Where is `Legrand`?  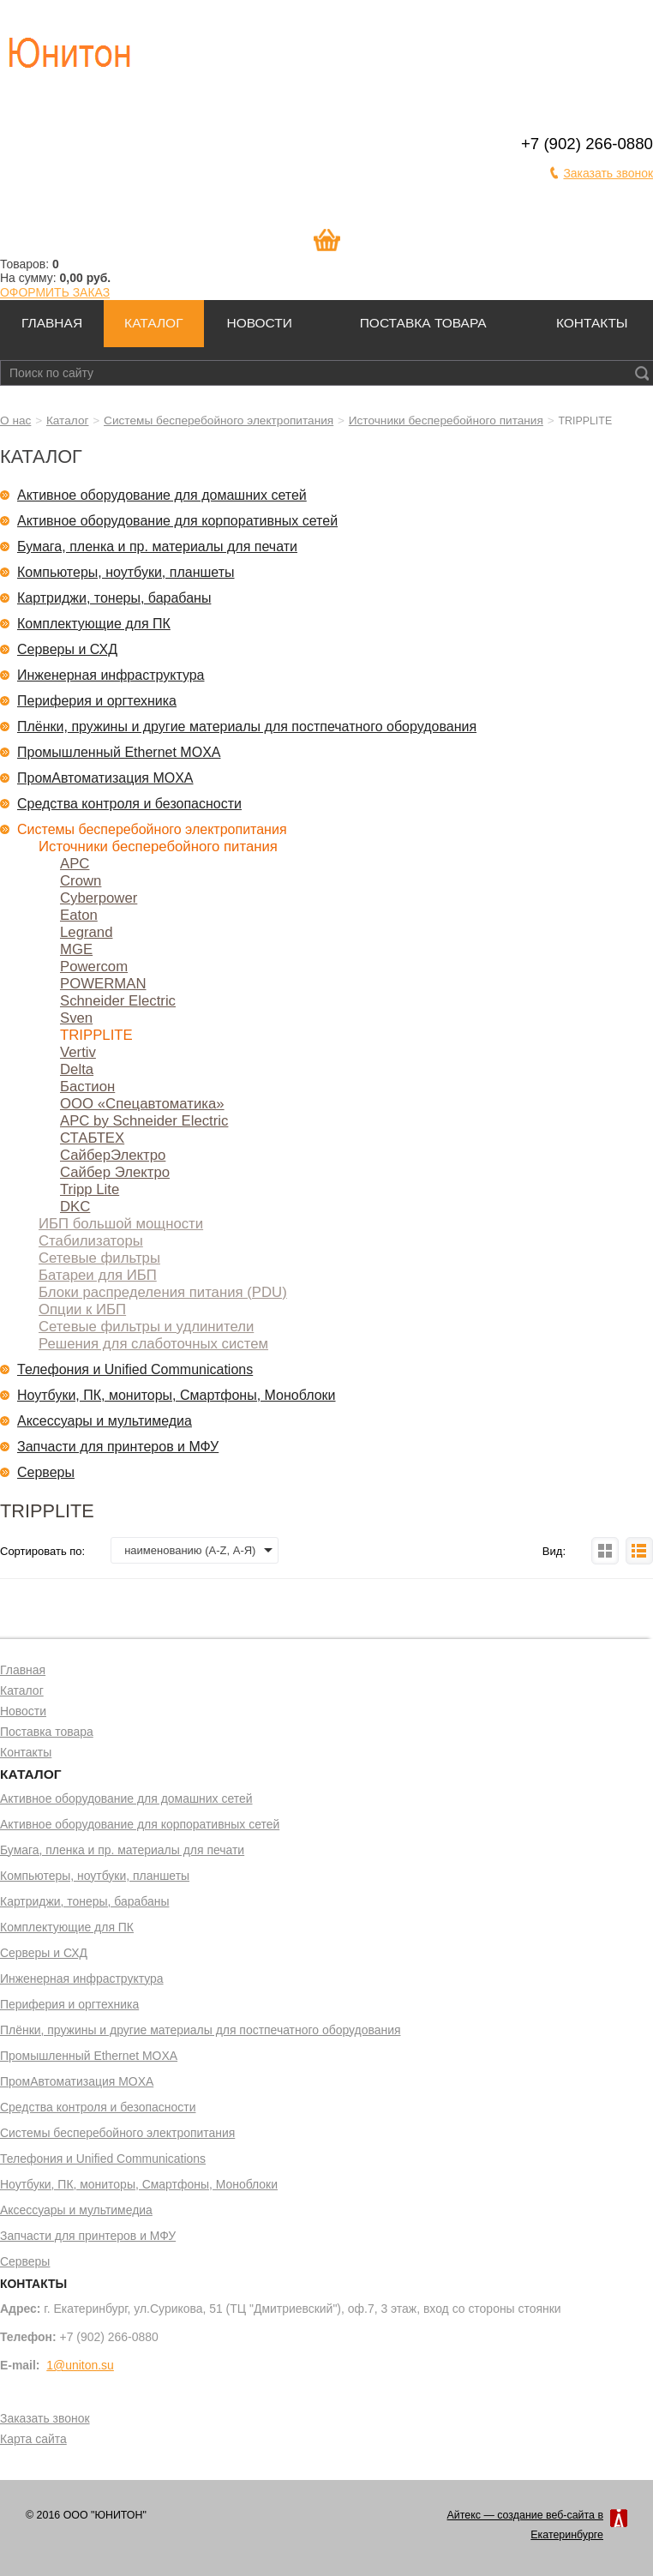
Legrand is located at coordinates (86, 932).